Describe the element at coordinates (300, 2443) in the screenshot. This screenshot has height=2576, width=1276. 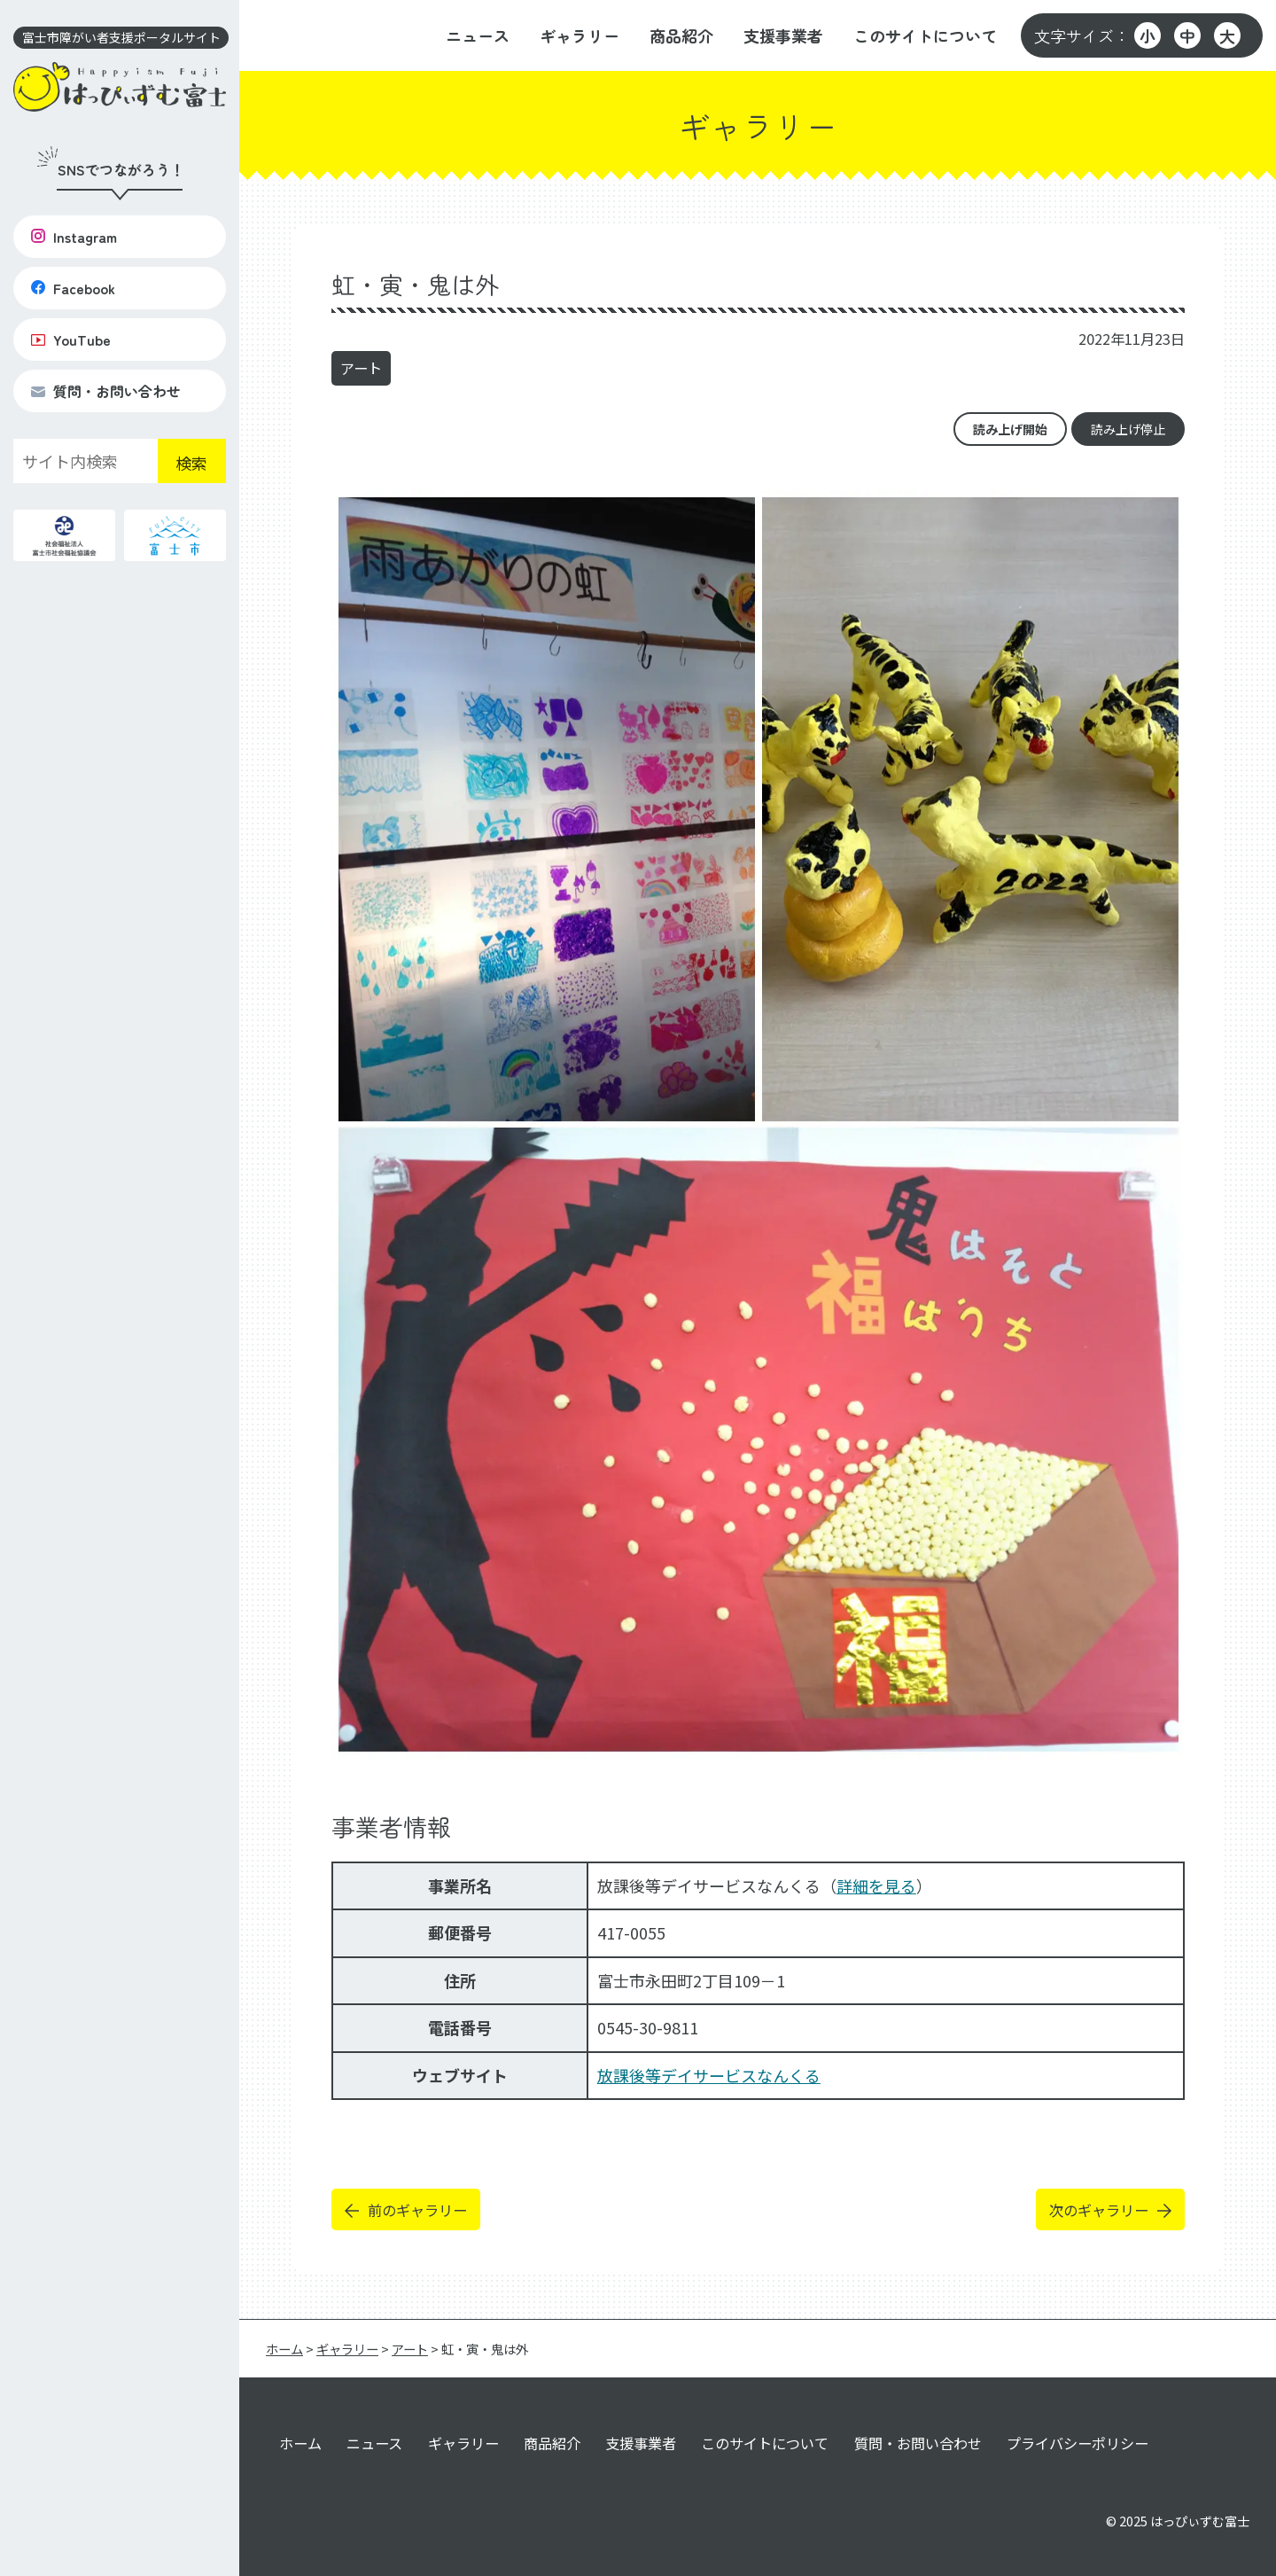
I see `ホーム` at that location.